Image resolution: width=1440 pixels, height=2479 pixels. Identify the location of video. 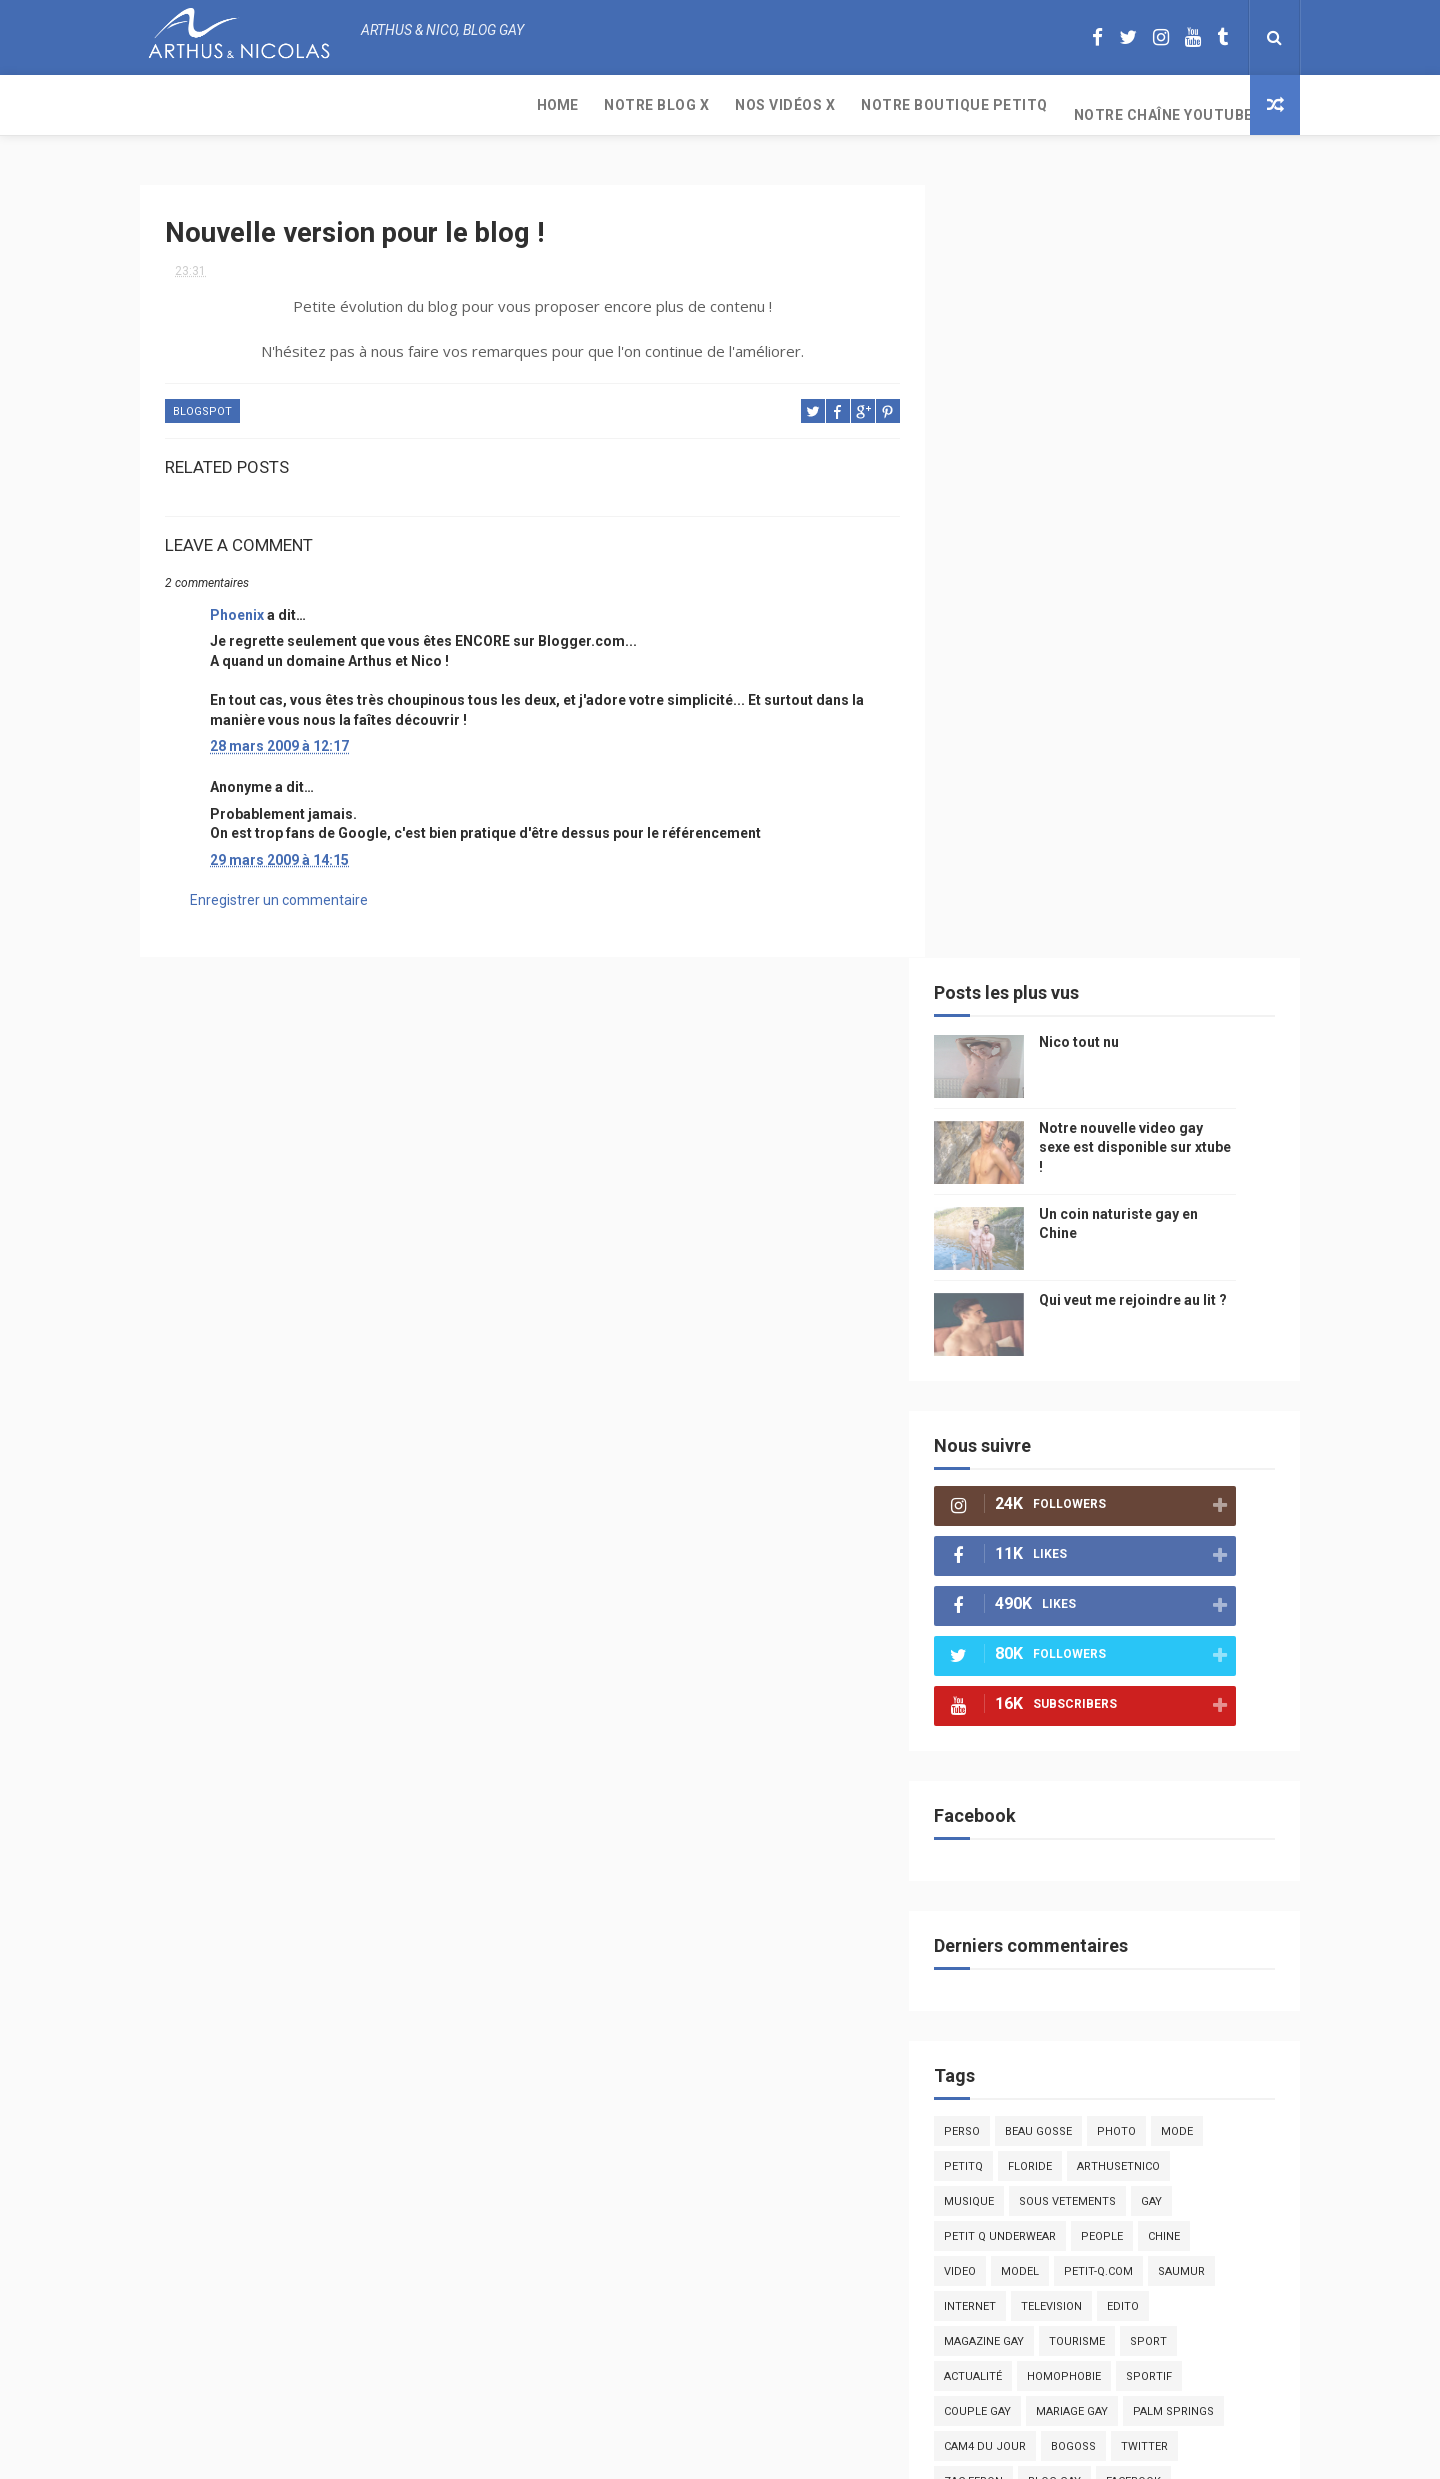
(991, 1489).